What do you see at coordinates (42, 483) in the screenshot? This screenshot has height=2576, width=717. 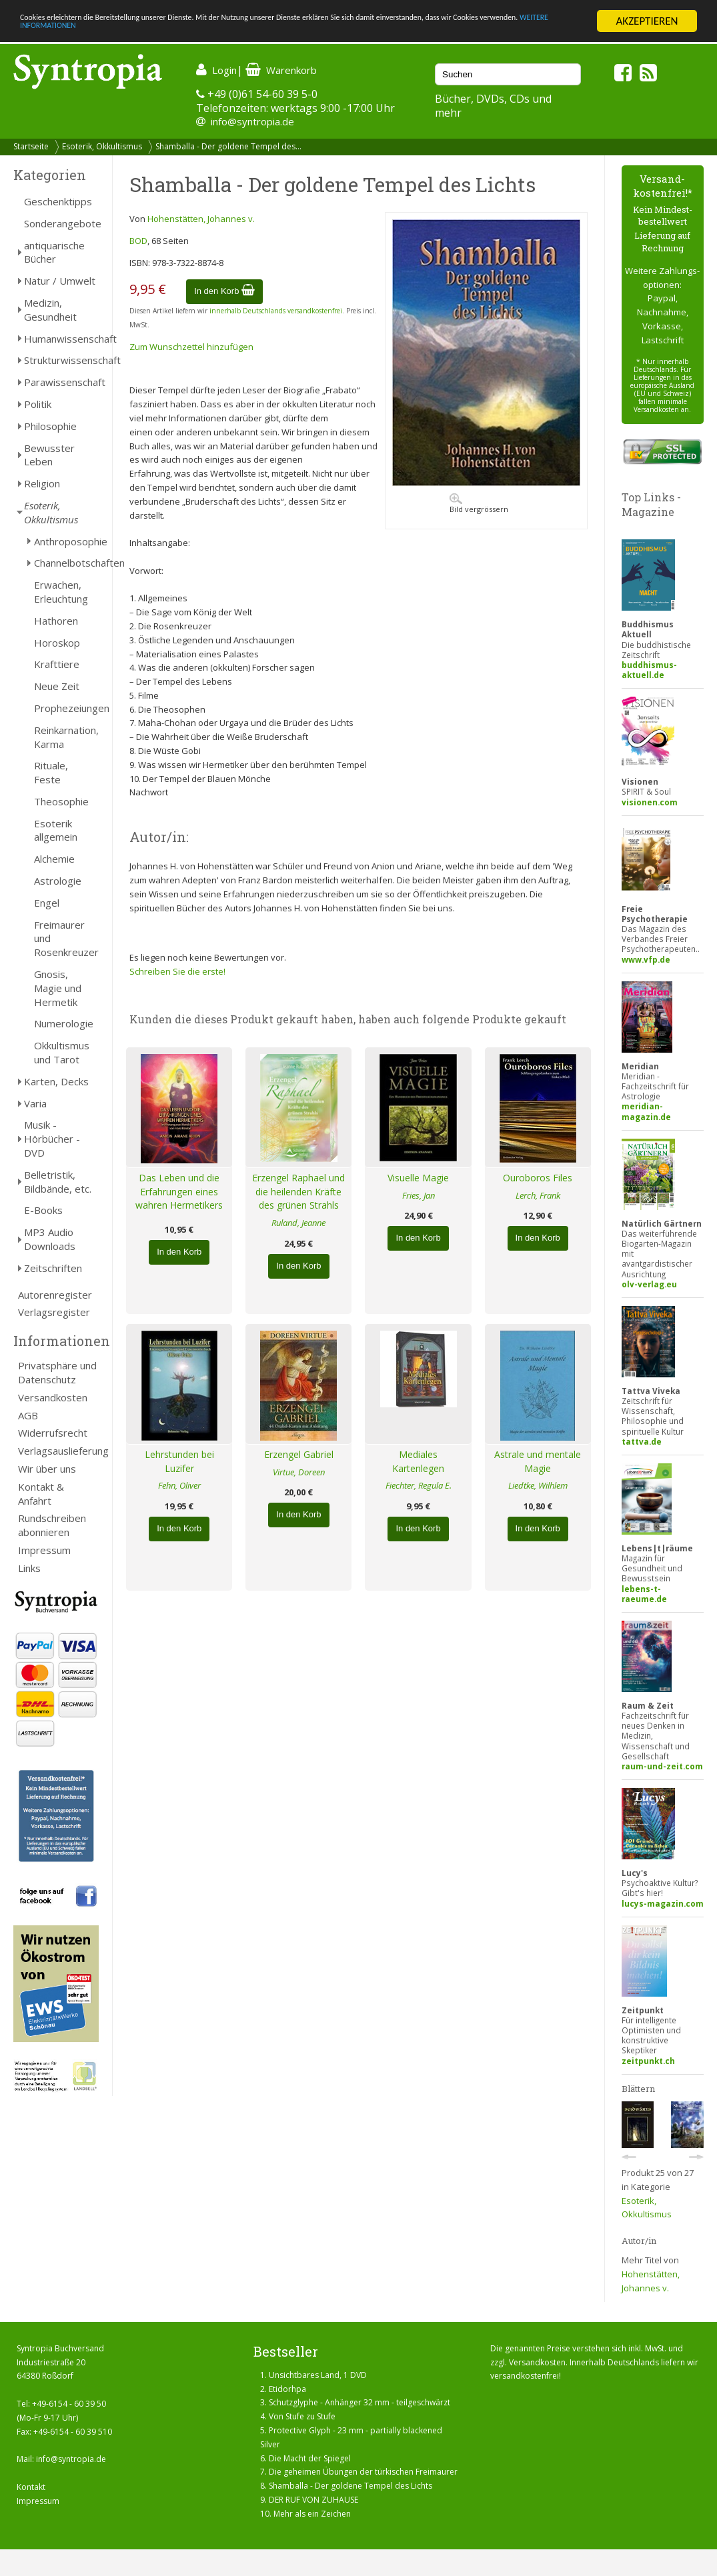 I see `Religion` at bounding box center [42, 483].